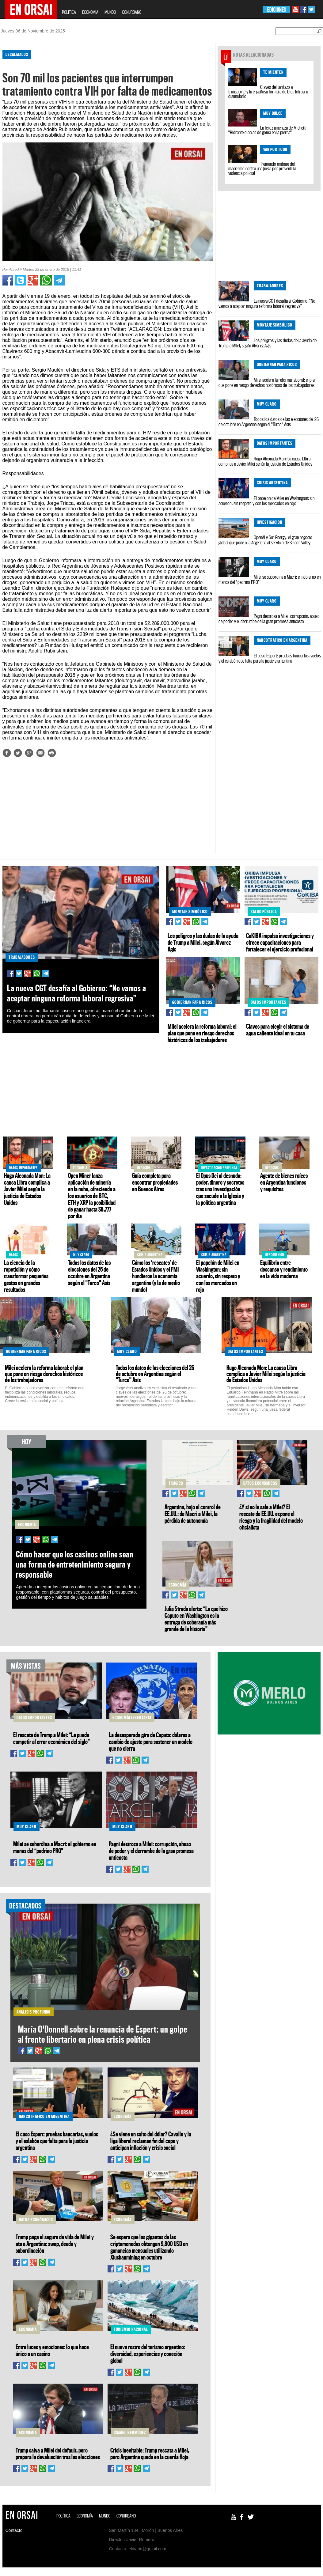  Describe the element at coordinates (52, 2350) in the screenshot. I see `Entre luces y emociones: lo que hace único a un casino` at that location.